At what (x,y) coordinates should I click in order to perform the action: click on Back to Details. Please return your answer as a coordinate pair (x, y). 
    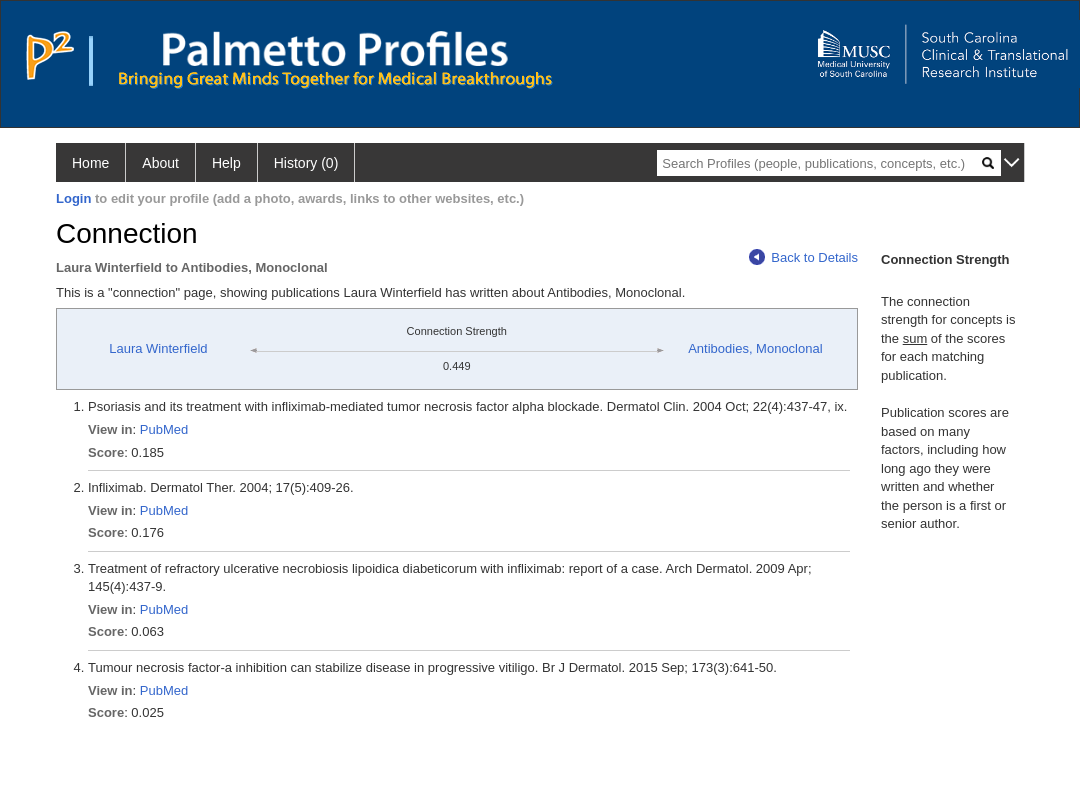
    Looking at the image, I should click on (803, 257).